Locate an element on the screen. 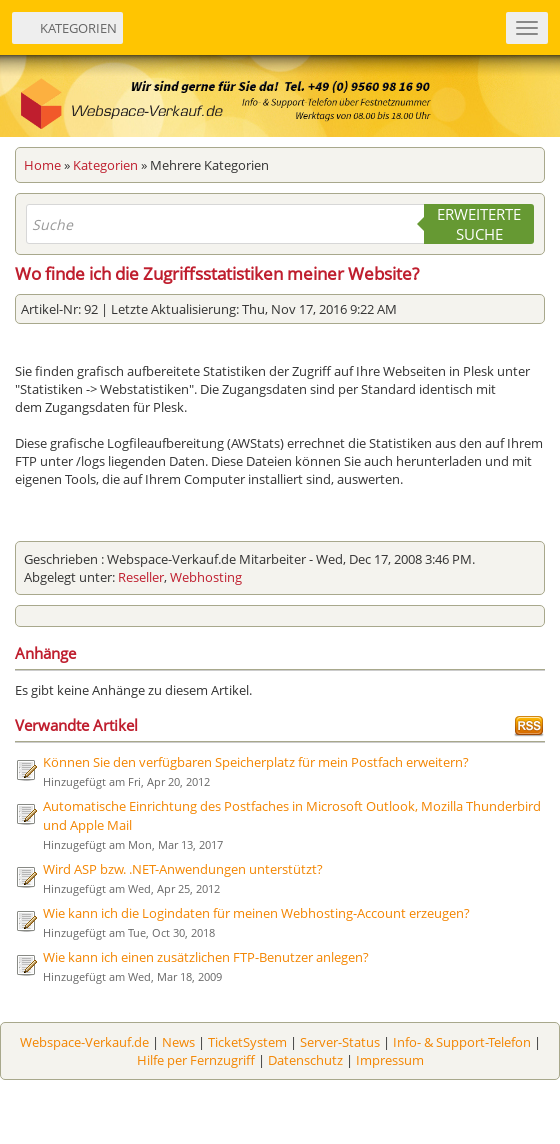 Image resolution: width=560 pixels, height=1144 pixels. Webspace-Verkauf.de is located at coordinates (84, 1042).